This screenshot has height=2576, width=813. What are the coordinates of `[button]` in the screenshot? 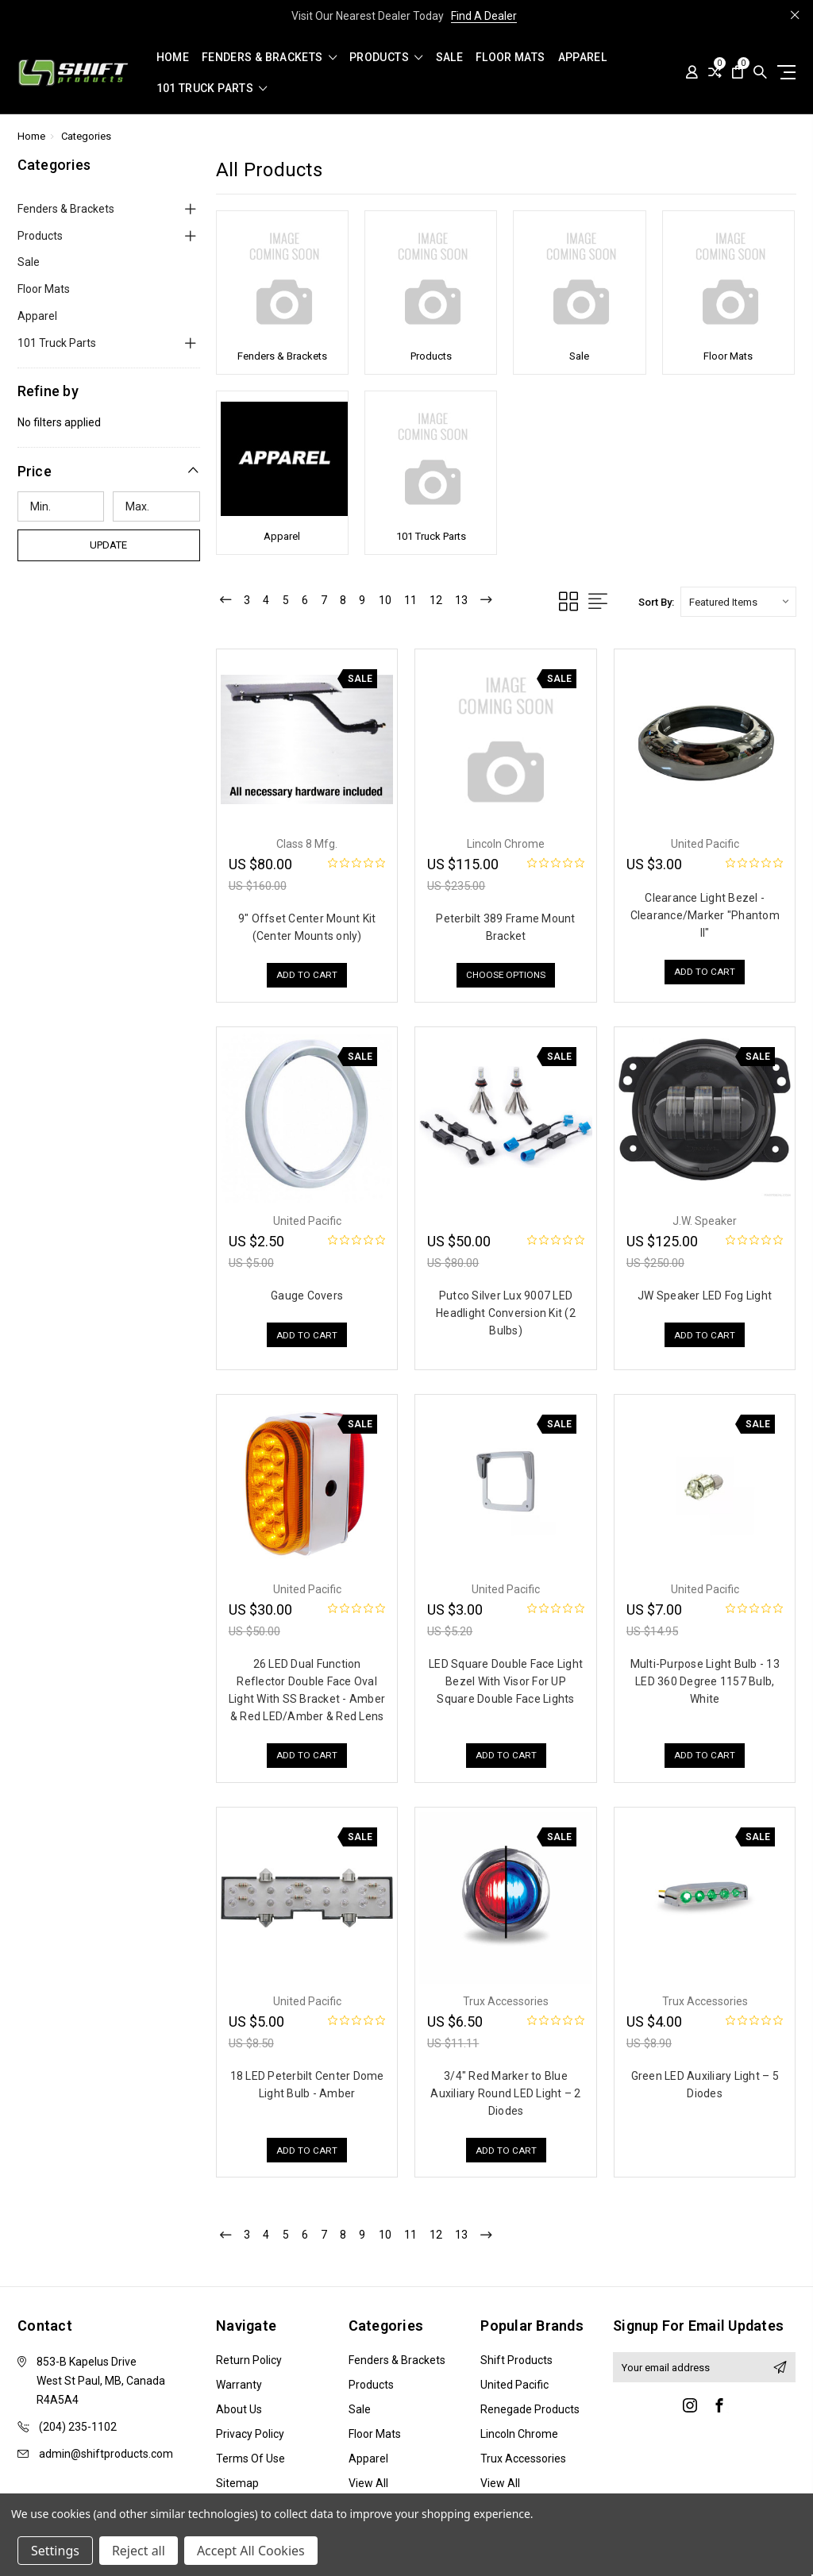 It's located at (108, 471).